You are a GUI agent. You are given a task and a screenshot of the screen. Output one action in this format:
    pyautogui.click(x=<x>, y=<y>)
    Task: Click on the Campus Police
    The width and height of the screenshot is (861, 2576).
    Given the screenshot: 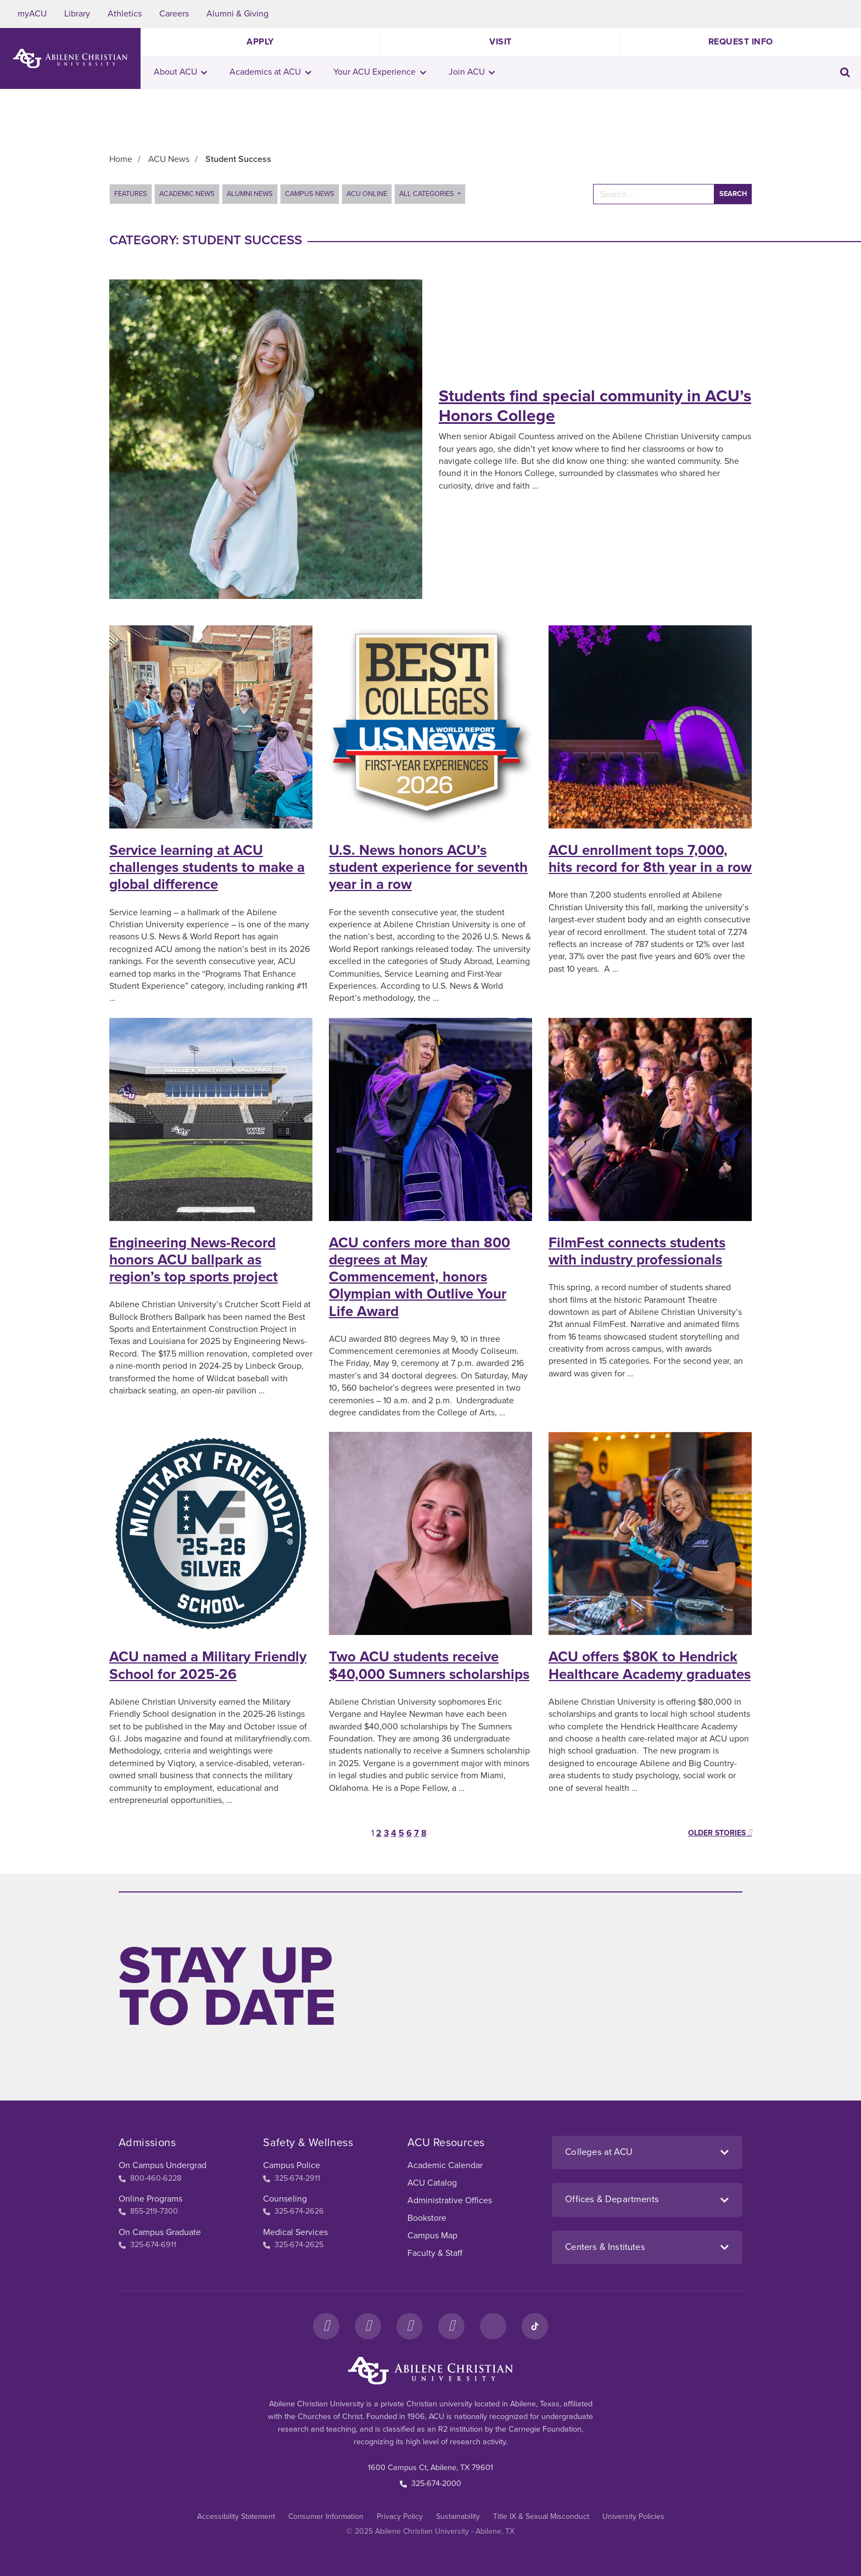 What is the action you would take?
    pyautogui.click(x=291, y=2165)
    